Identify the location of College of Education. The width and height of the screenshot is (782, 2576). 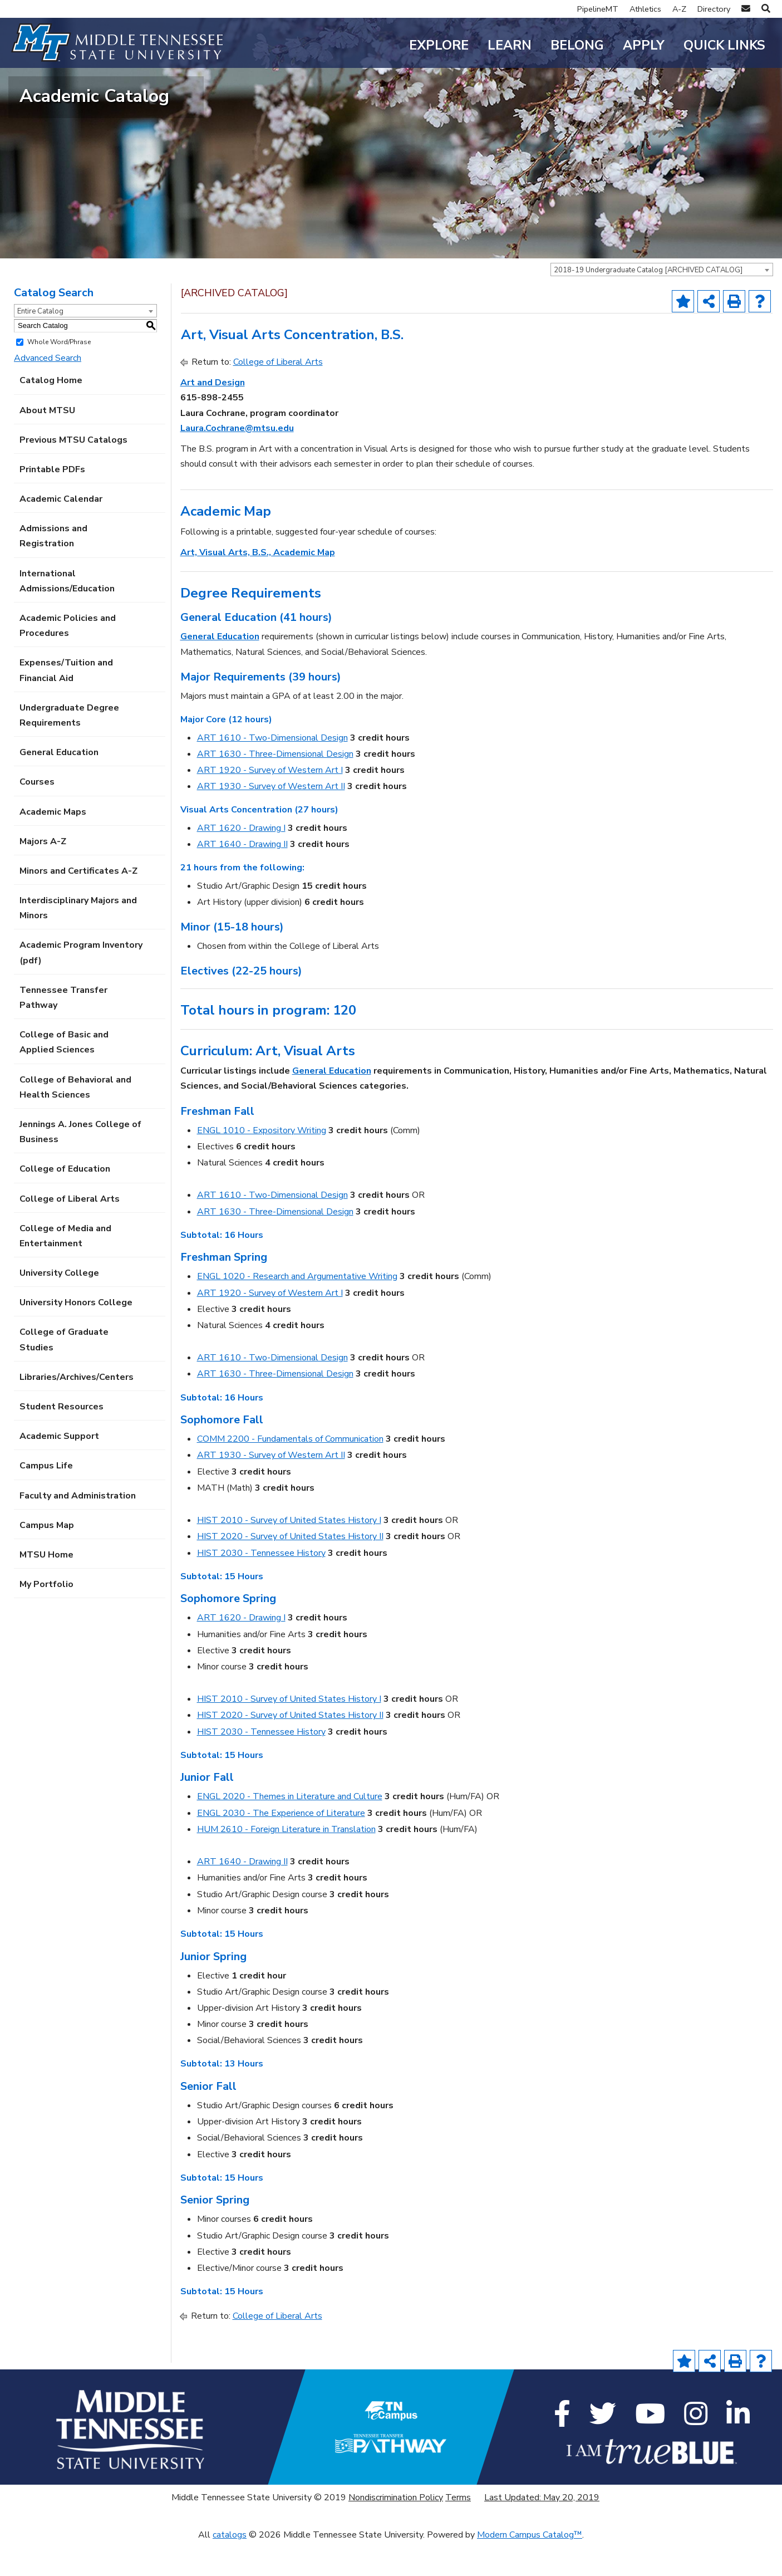
(64, 1202).